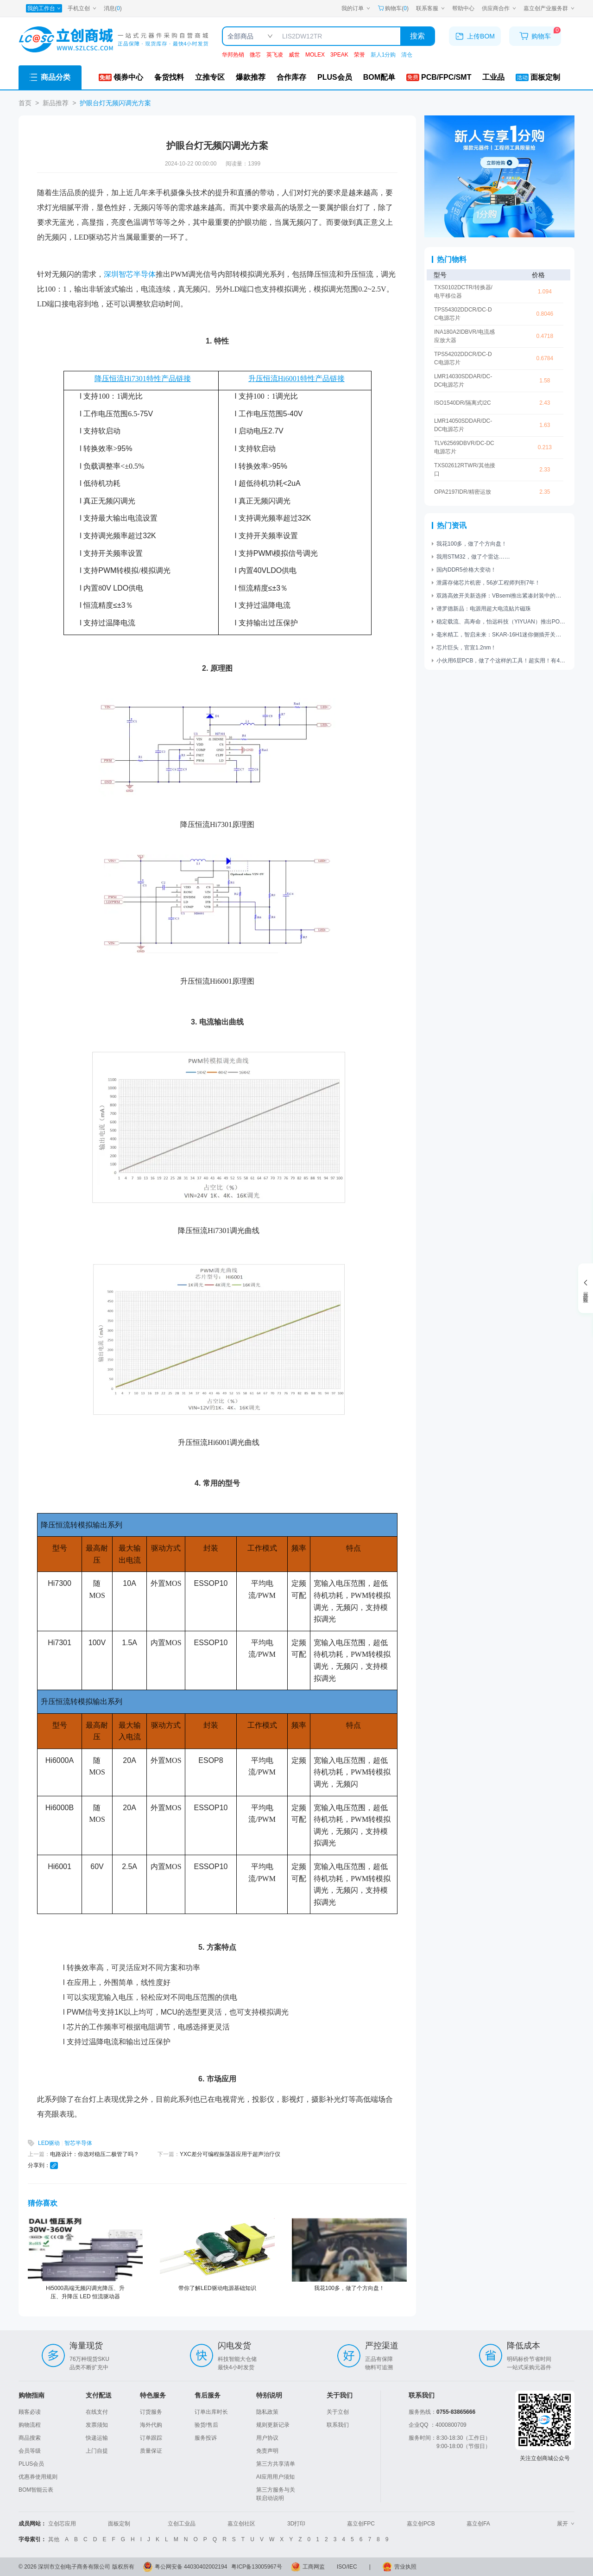  Describe the element at coordinates (151, 2412) in the screenshot. I see `订货服务` at that location.